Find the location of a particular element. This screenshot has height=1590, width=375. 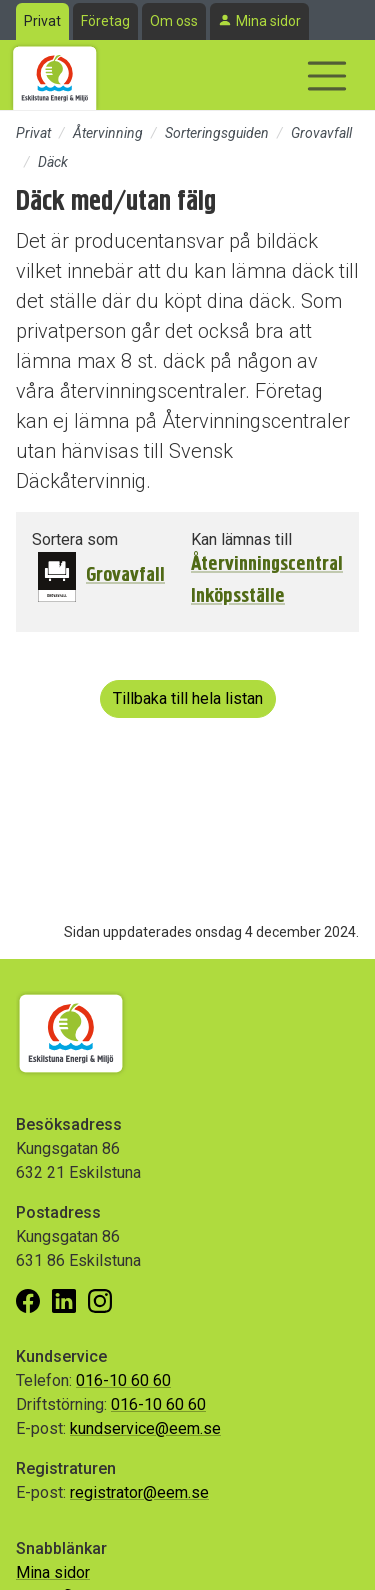

Inköpsställe is located at coordinates (238, 596).